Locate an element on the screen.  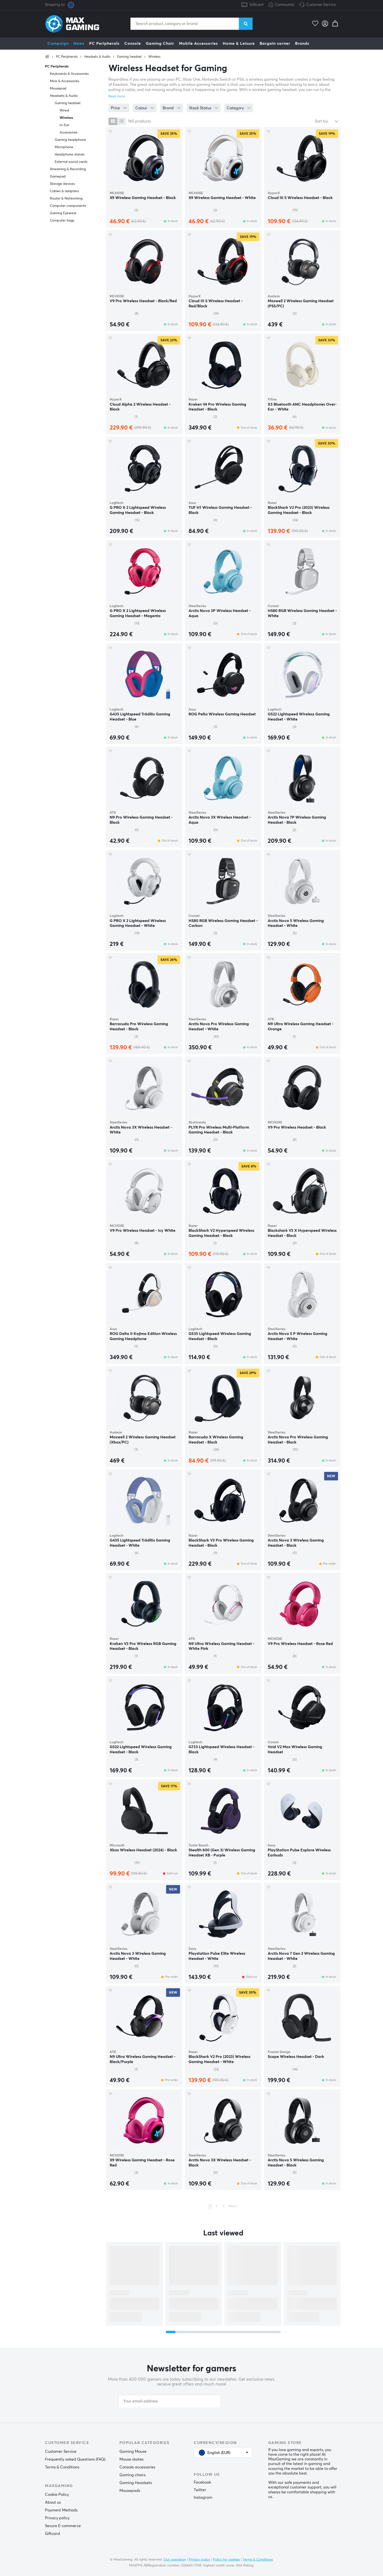
Gaming Headsets is located at coordinates (135, 2483).